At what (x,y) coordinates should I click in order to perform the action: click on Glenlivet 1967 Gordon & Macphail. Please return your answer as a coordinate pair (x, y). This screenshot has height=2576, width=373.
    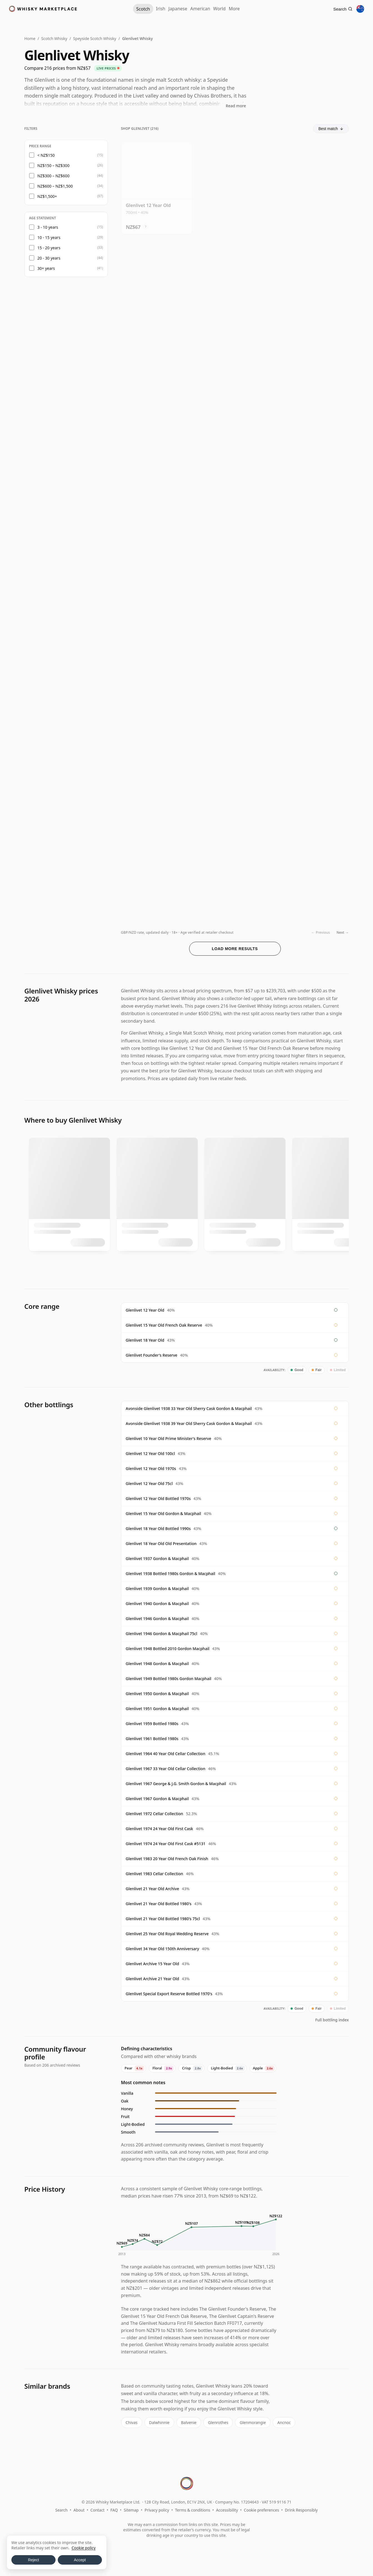
    Looking at the image, I should click on (157, 1798).